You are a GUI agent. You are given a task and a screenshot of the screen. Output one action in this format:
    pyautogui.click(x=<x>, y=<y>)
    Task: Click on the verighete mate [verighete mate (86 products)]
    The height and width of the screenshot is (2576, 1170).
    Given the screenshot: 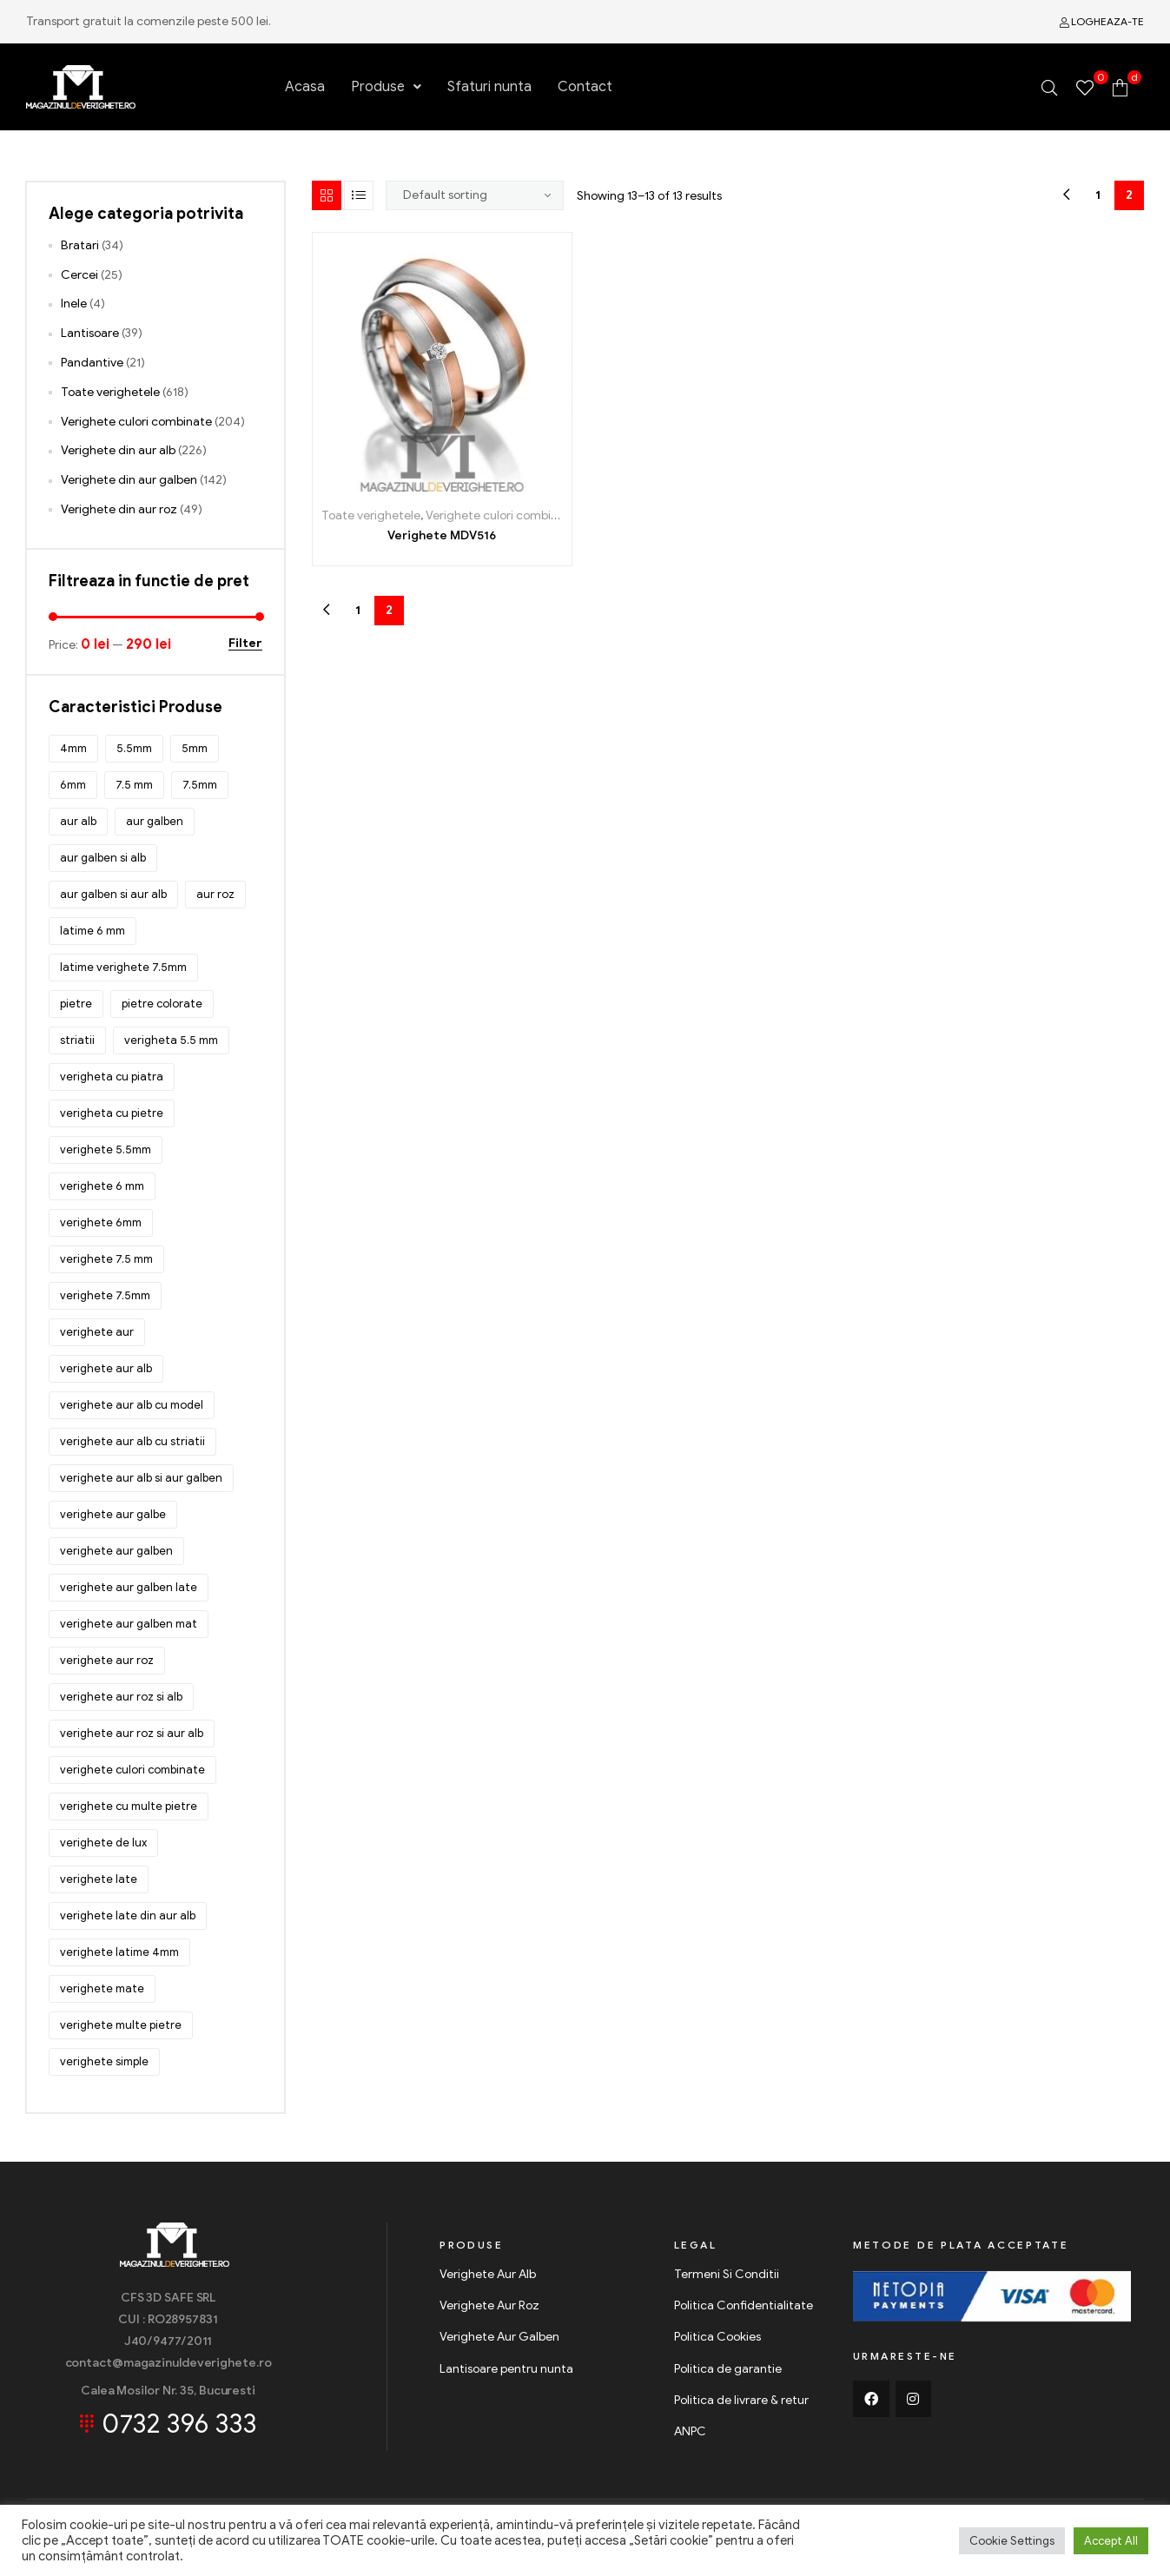 What is the action you would take?
    pyautogui.click(x=102, y=1988)
    